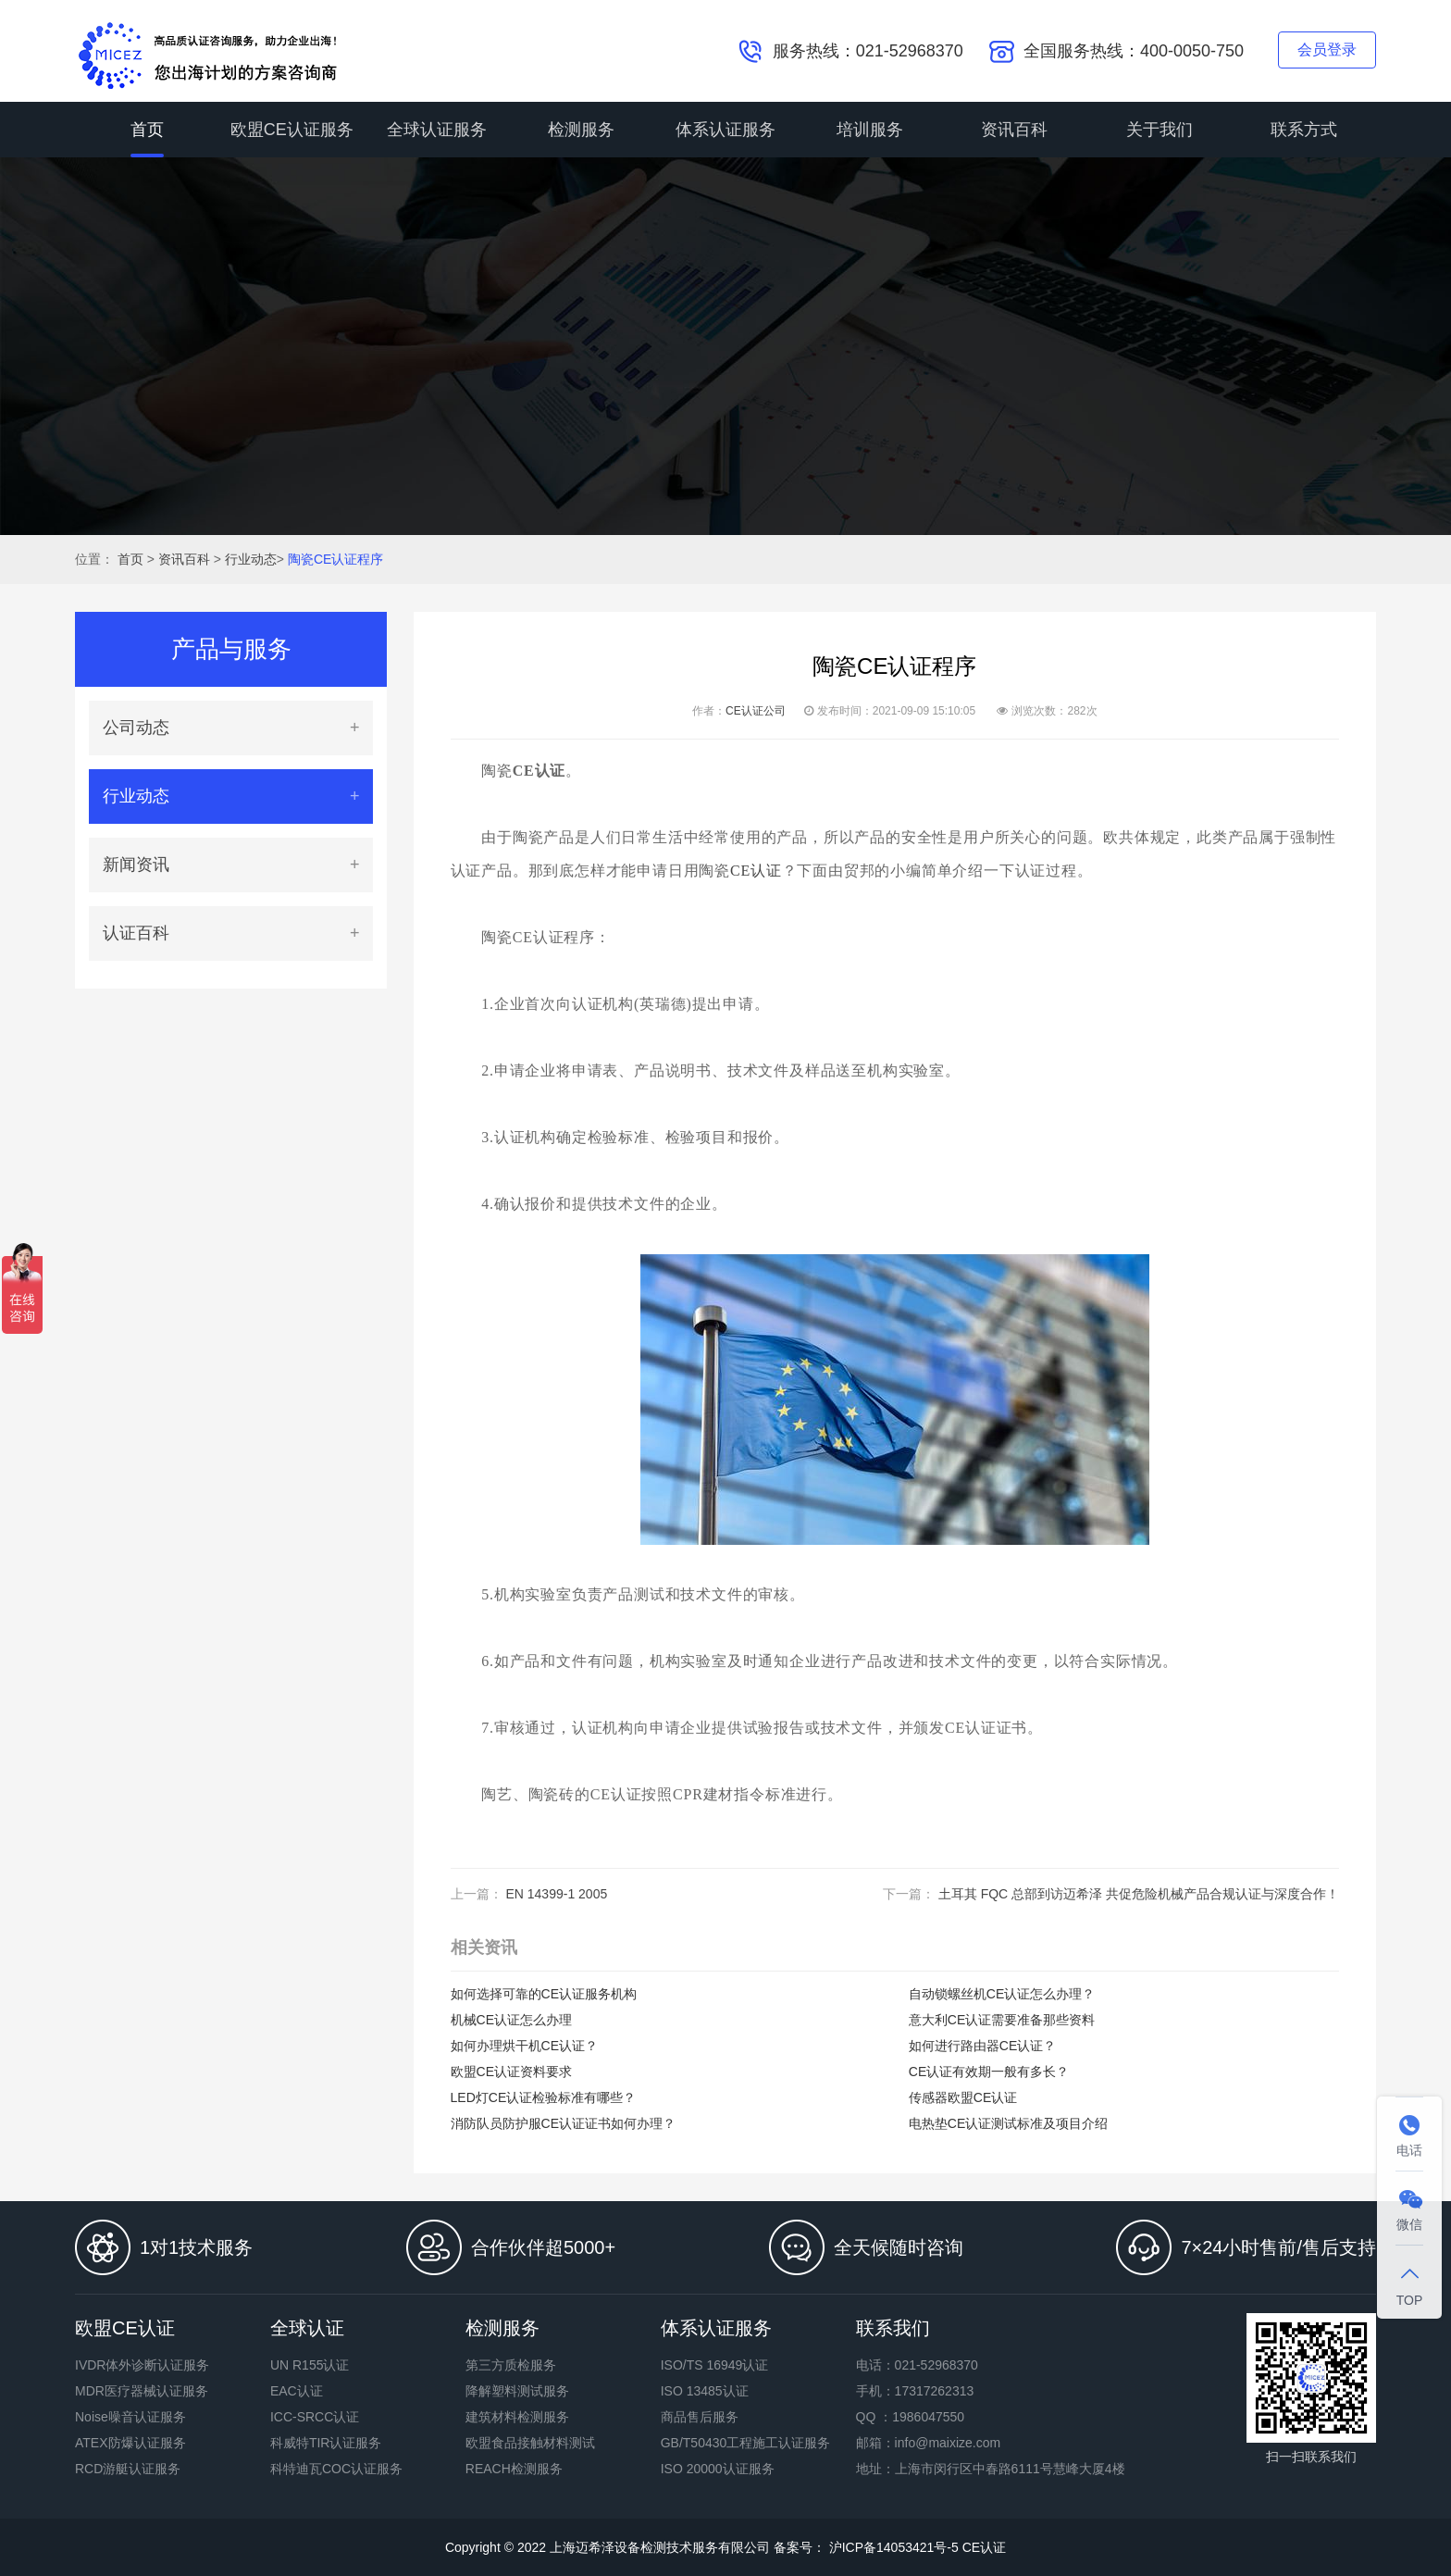  What do you see at coordinates (136, 864) in the screenshot?
I see `新闻资讯` at bounding box center [136, 864].